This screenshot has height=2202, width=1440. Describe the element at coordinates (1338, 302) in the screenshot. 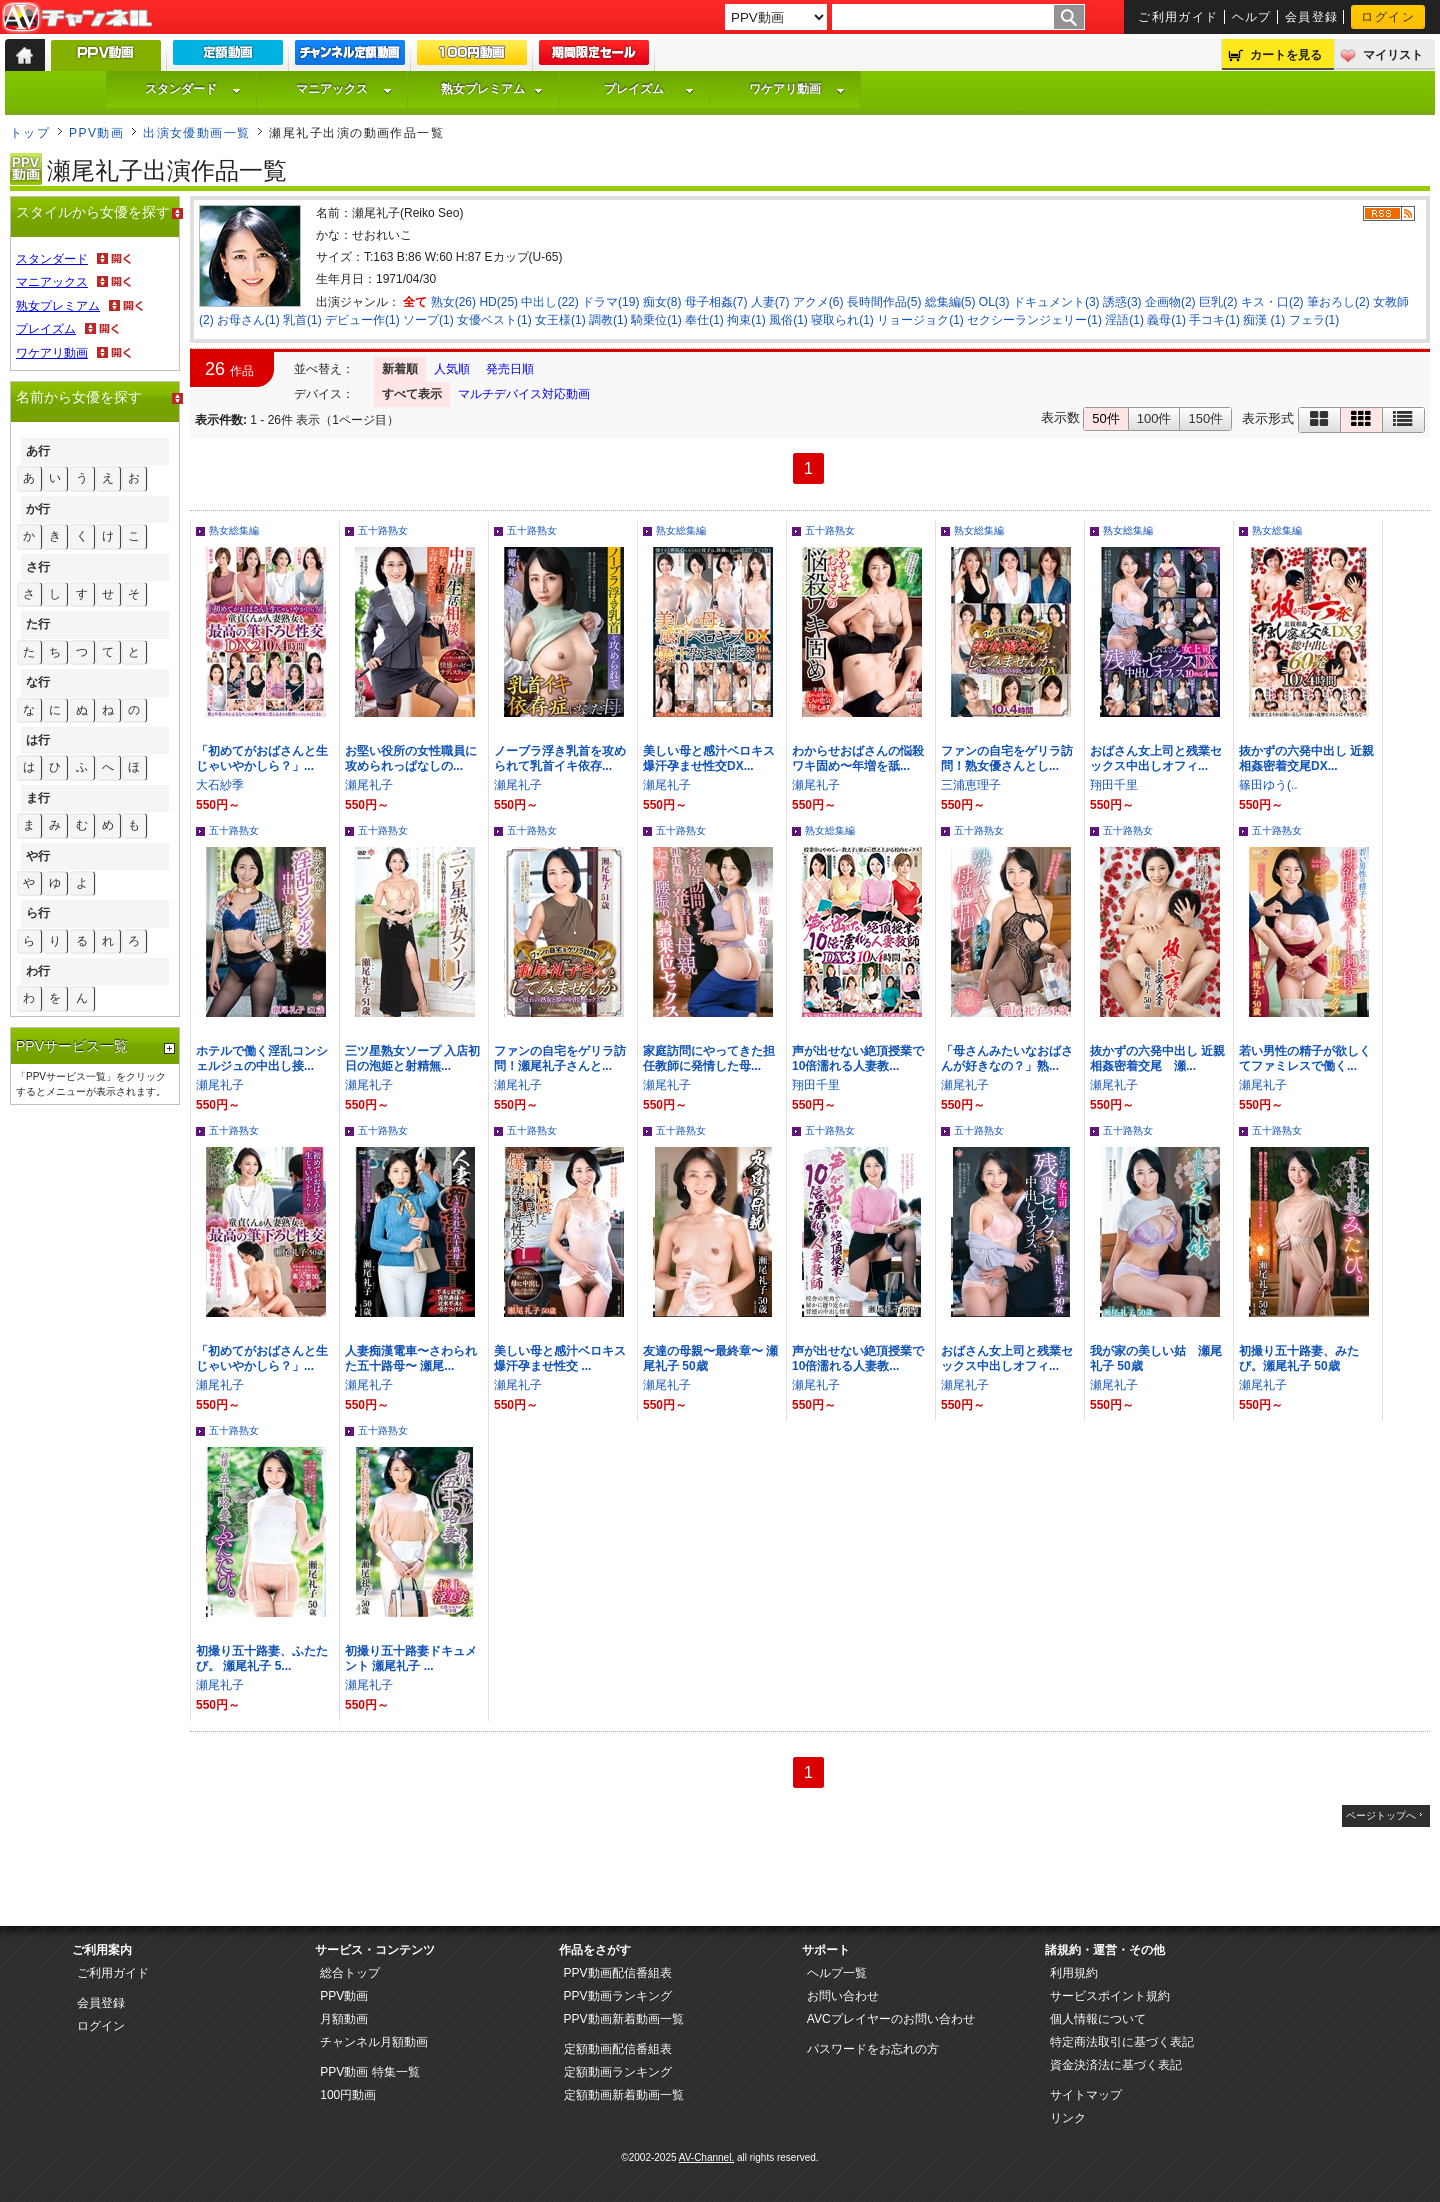

I see `筆おろし(2)` at that location.